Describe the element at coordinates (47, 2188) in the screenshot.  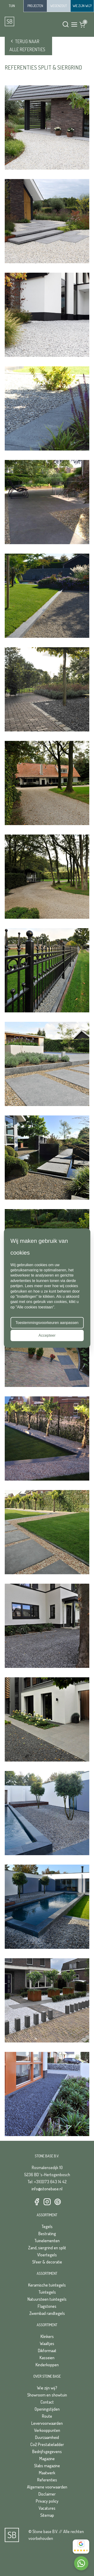
I see `info@stonebase.nl` at that location.